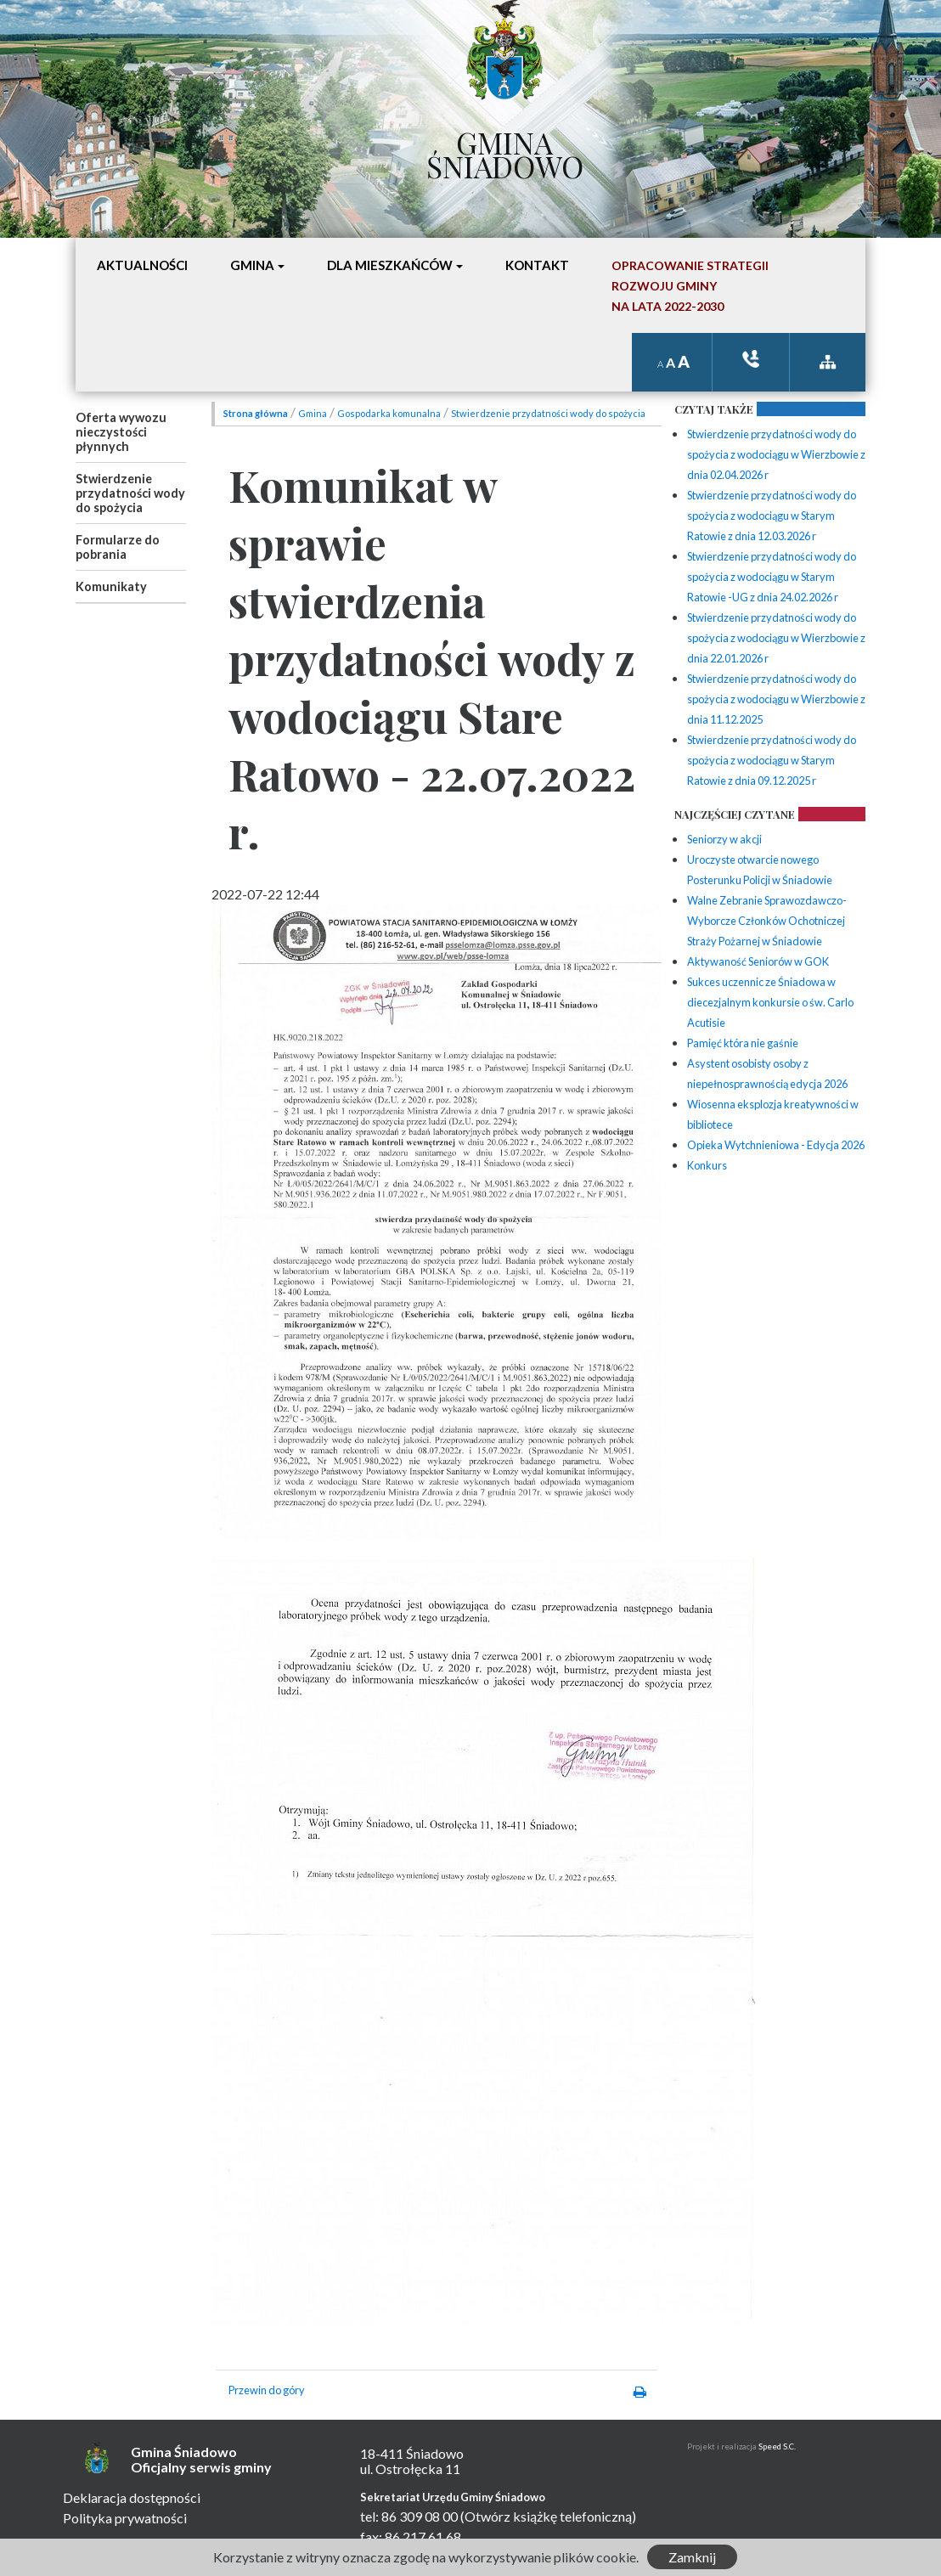  Describe the element at coordinates (390, 265) in the screenshot. I see `Dla mieszkańców [button]` at that location.